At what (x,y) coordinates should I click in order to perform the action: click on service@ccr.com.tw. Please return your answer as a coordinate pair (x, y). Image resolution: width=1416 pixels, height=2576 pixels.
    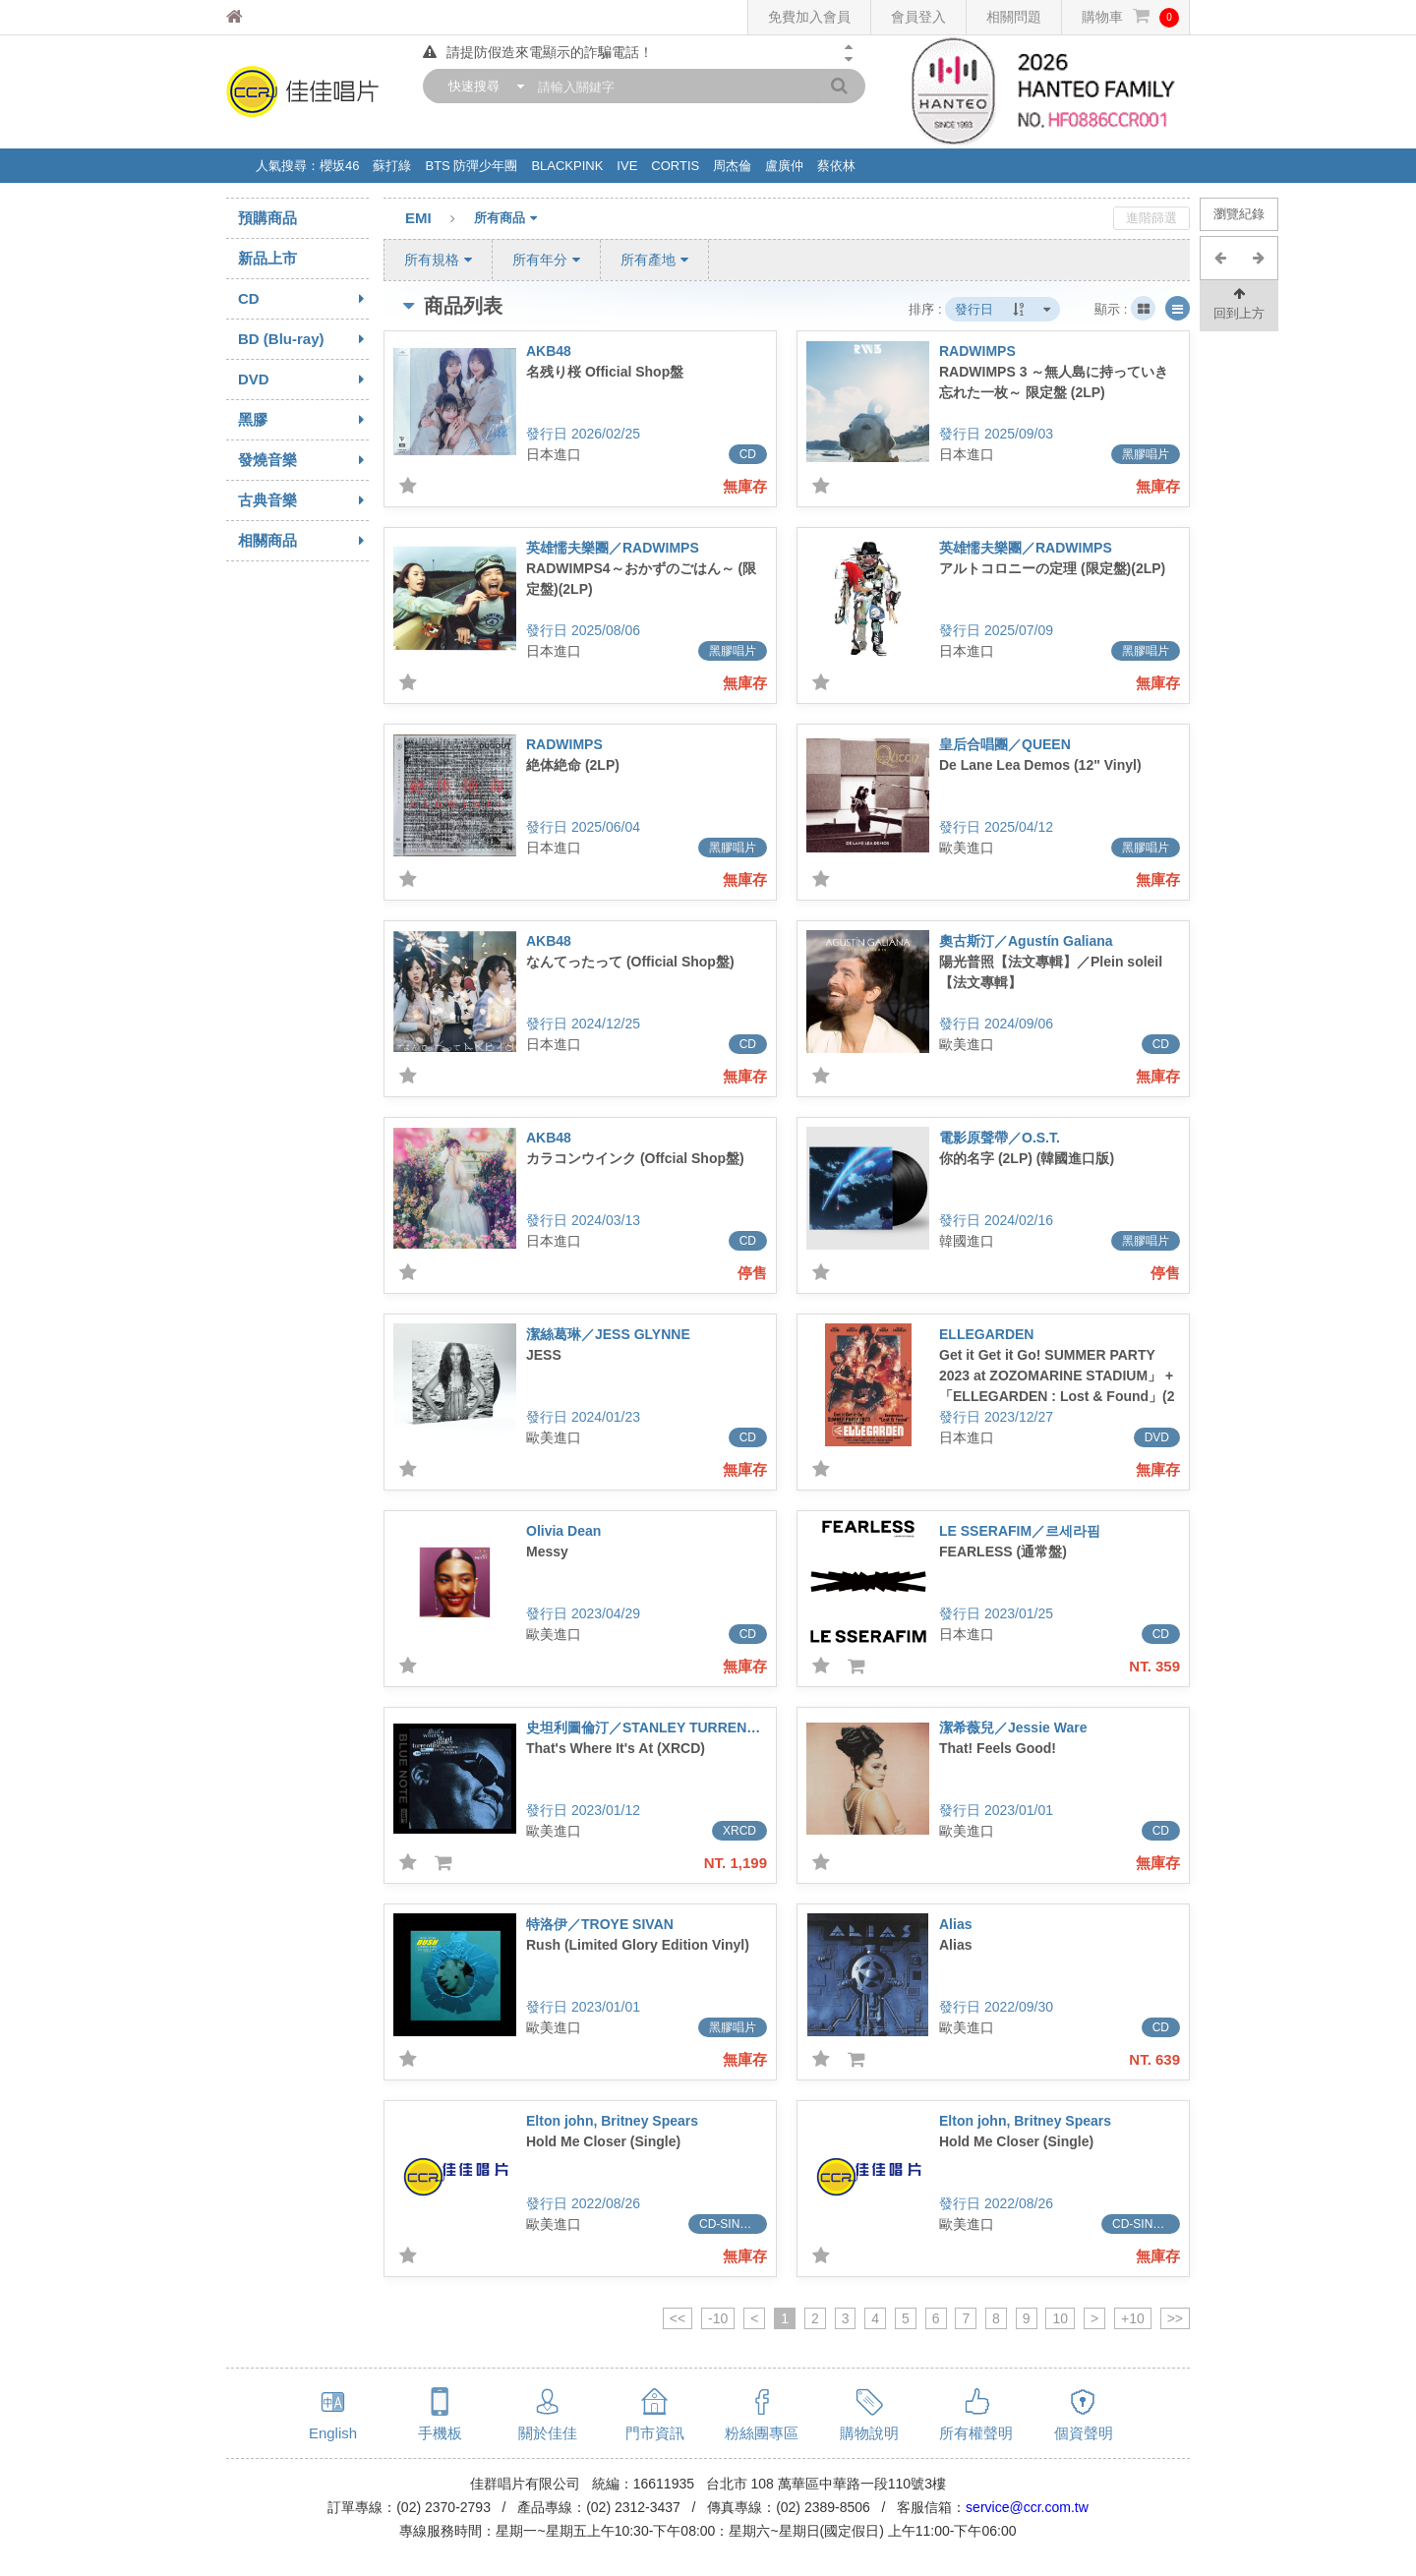
    Looking at the image, I should click on (1027, 2507).